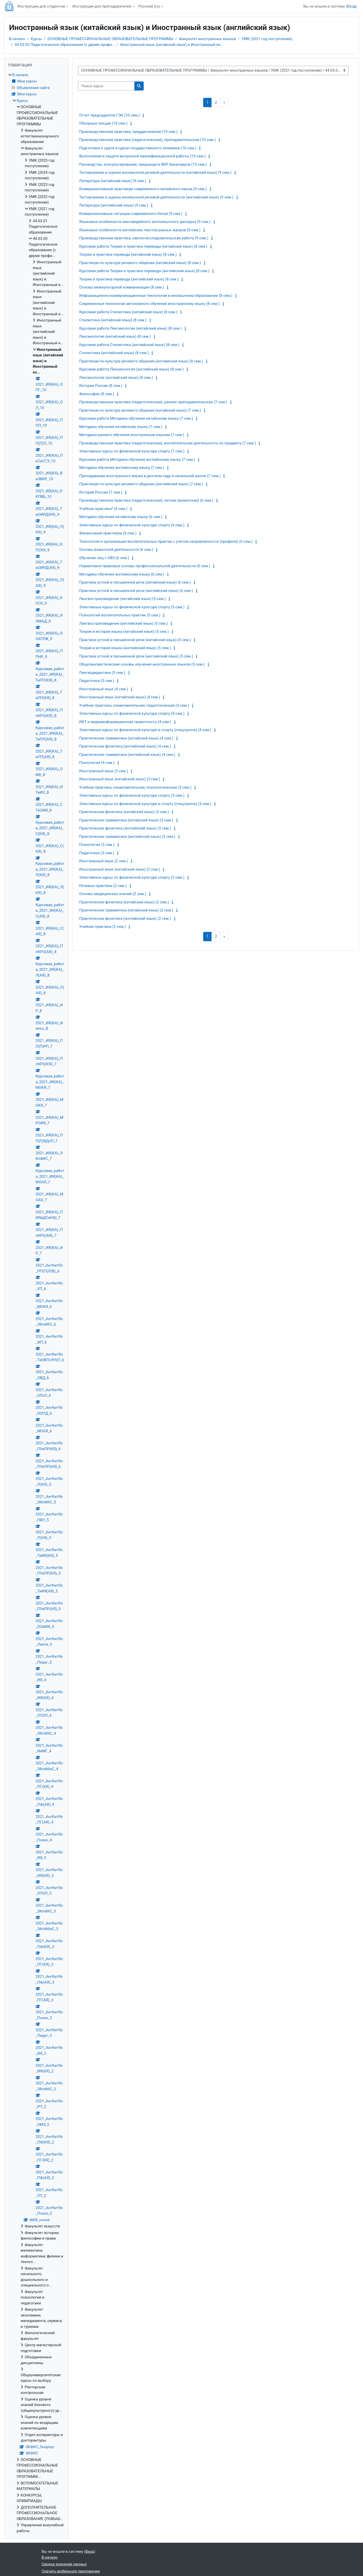 Image resolution: width=363 pixels, height=2576 pixels. I want to click on Курсовая работа Стилистика (английский язык) (8 сем.), so click(129, 344).